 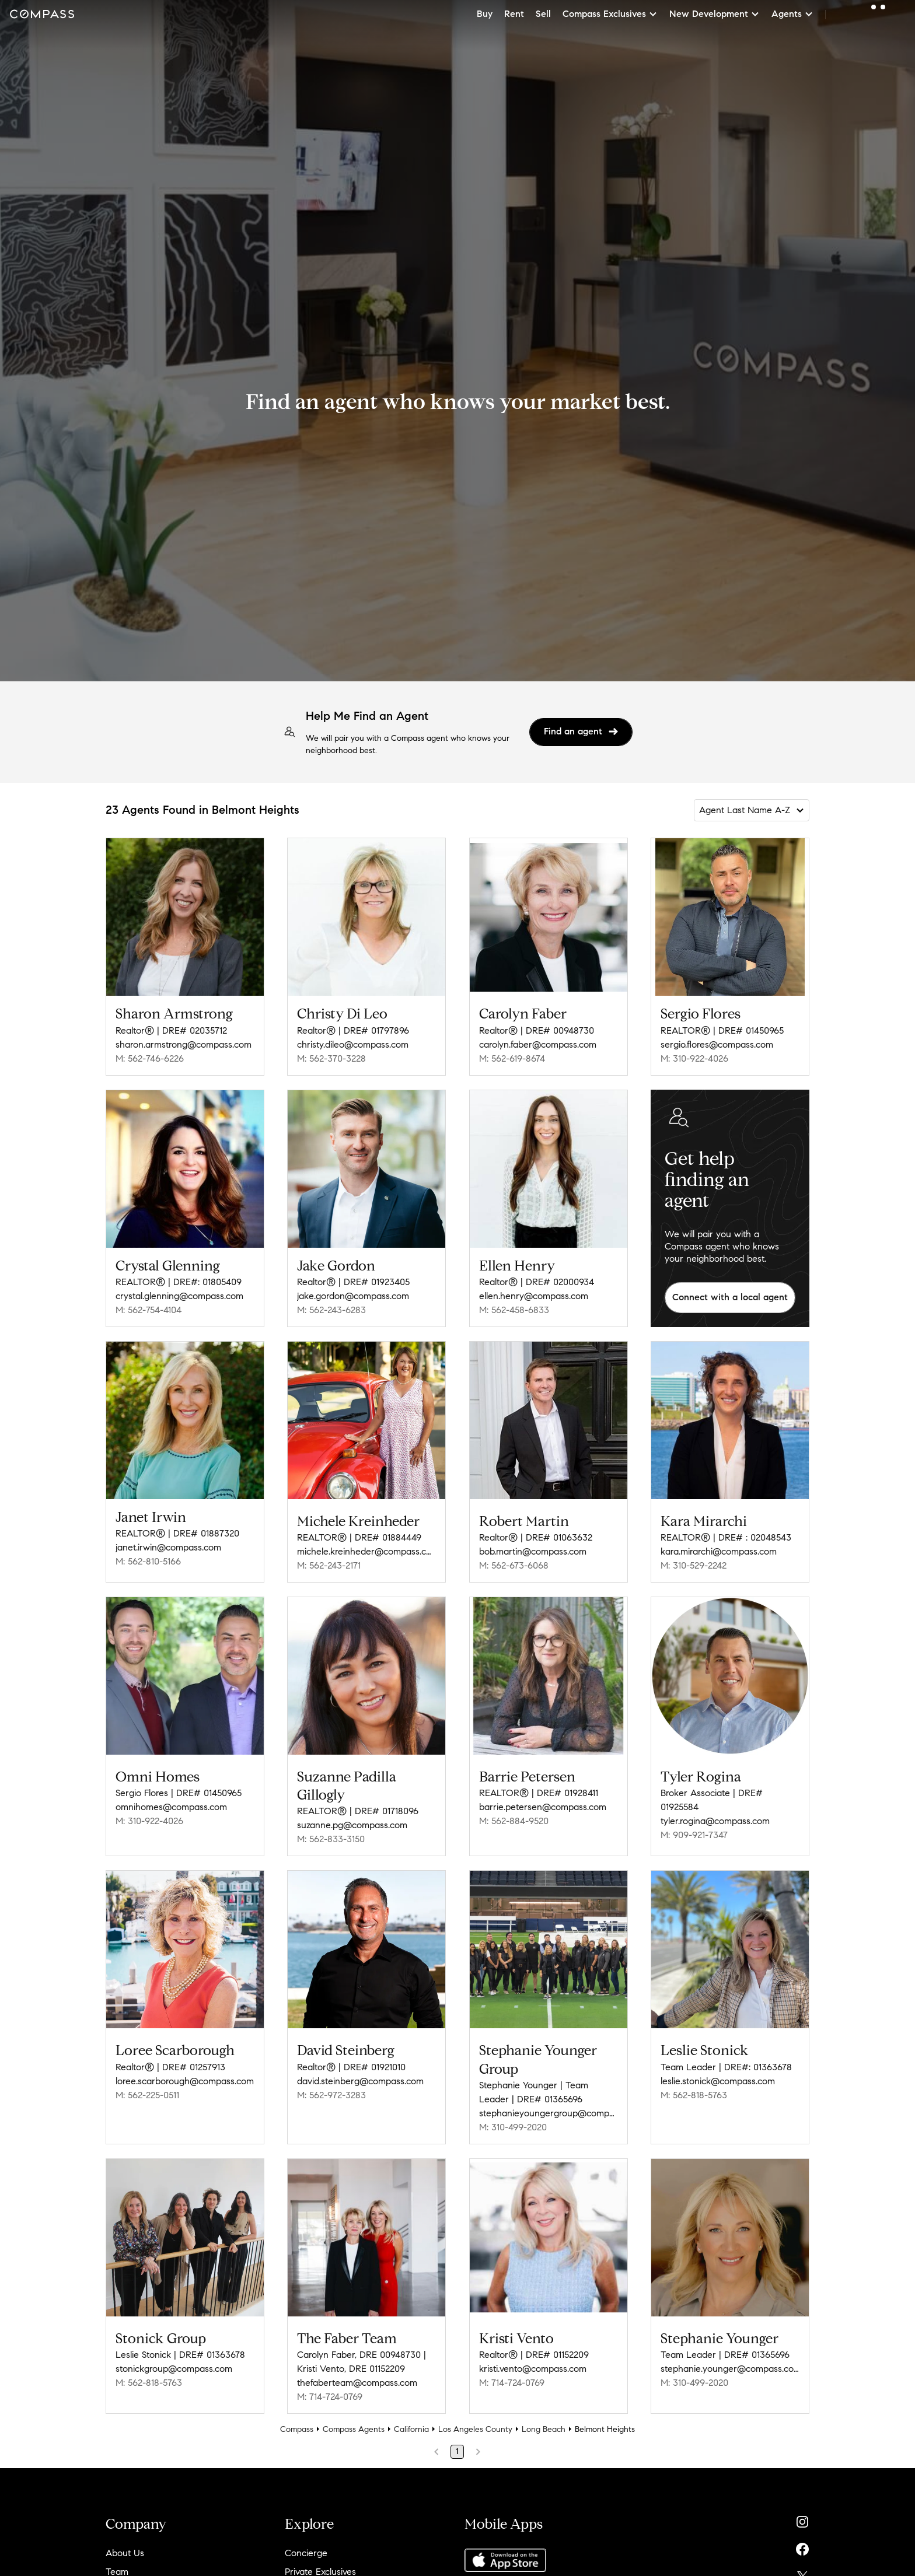 What do you see at coordinates (331, 2095) in the screenshot?
I see `M: 562-972-3283 [Call Mobile: 562-972-3283]` at bounding box center [331, 2095].